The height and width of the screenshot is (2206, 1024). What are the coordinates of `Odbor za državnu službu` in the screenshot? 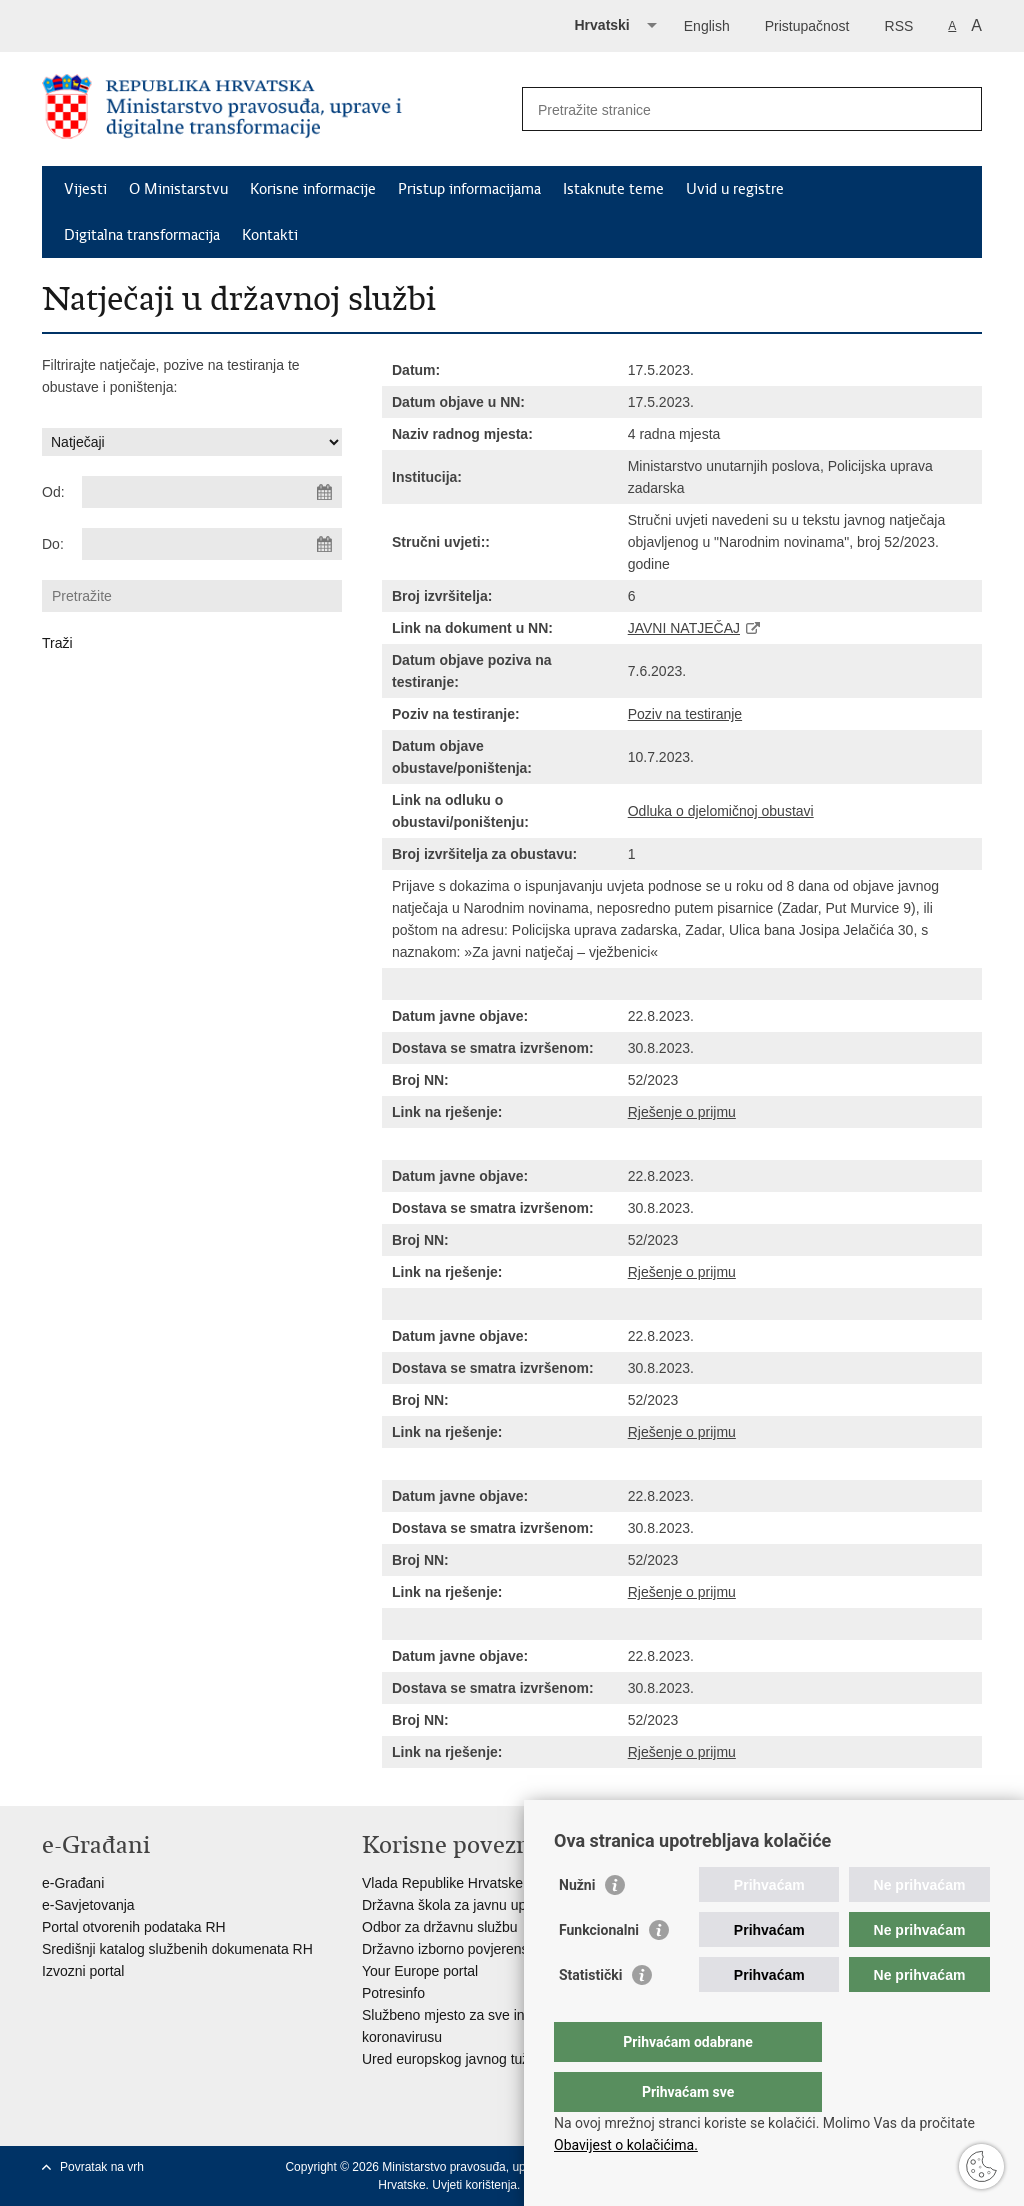 It's located at (440, 1927).